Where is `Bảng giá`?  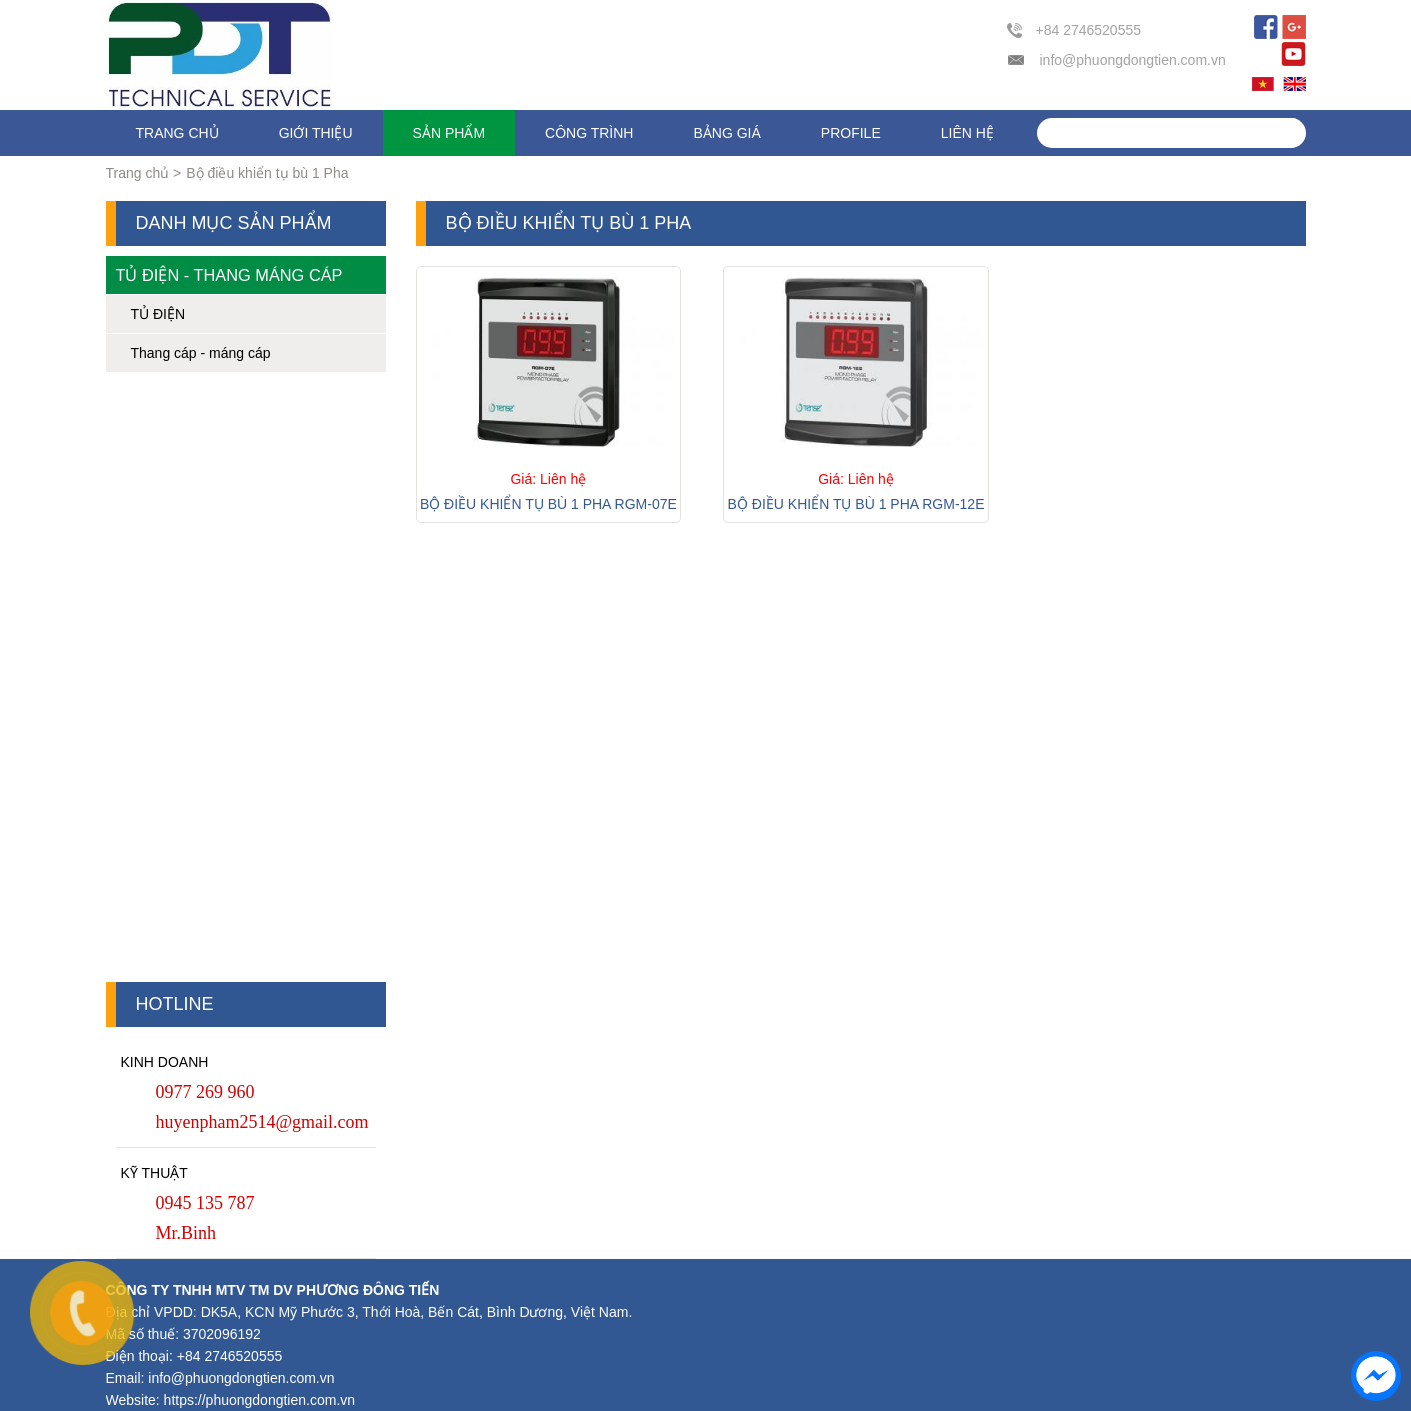 Bảng giá is located at coordinates (726, 133).